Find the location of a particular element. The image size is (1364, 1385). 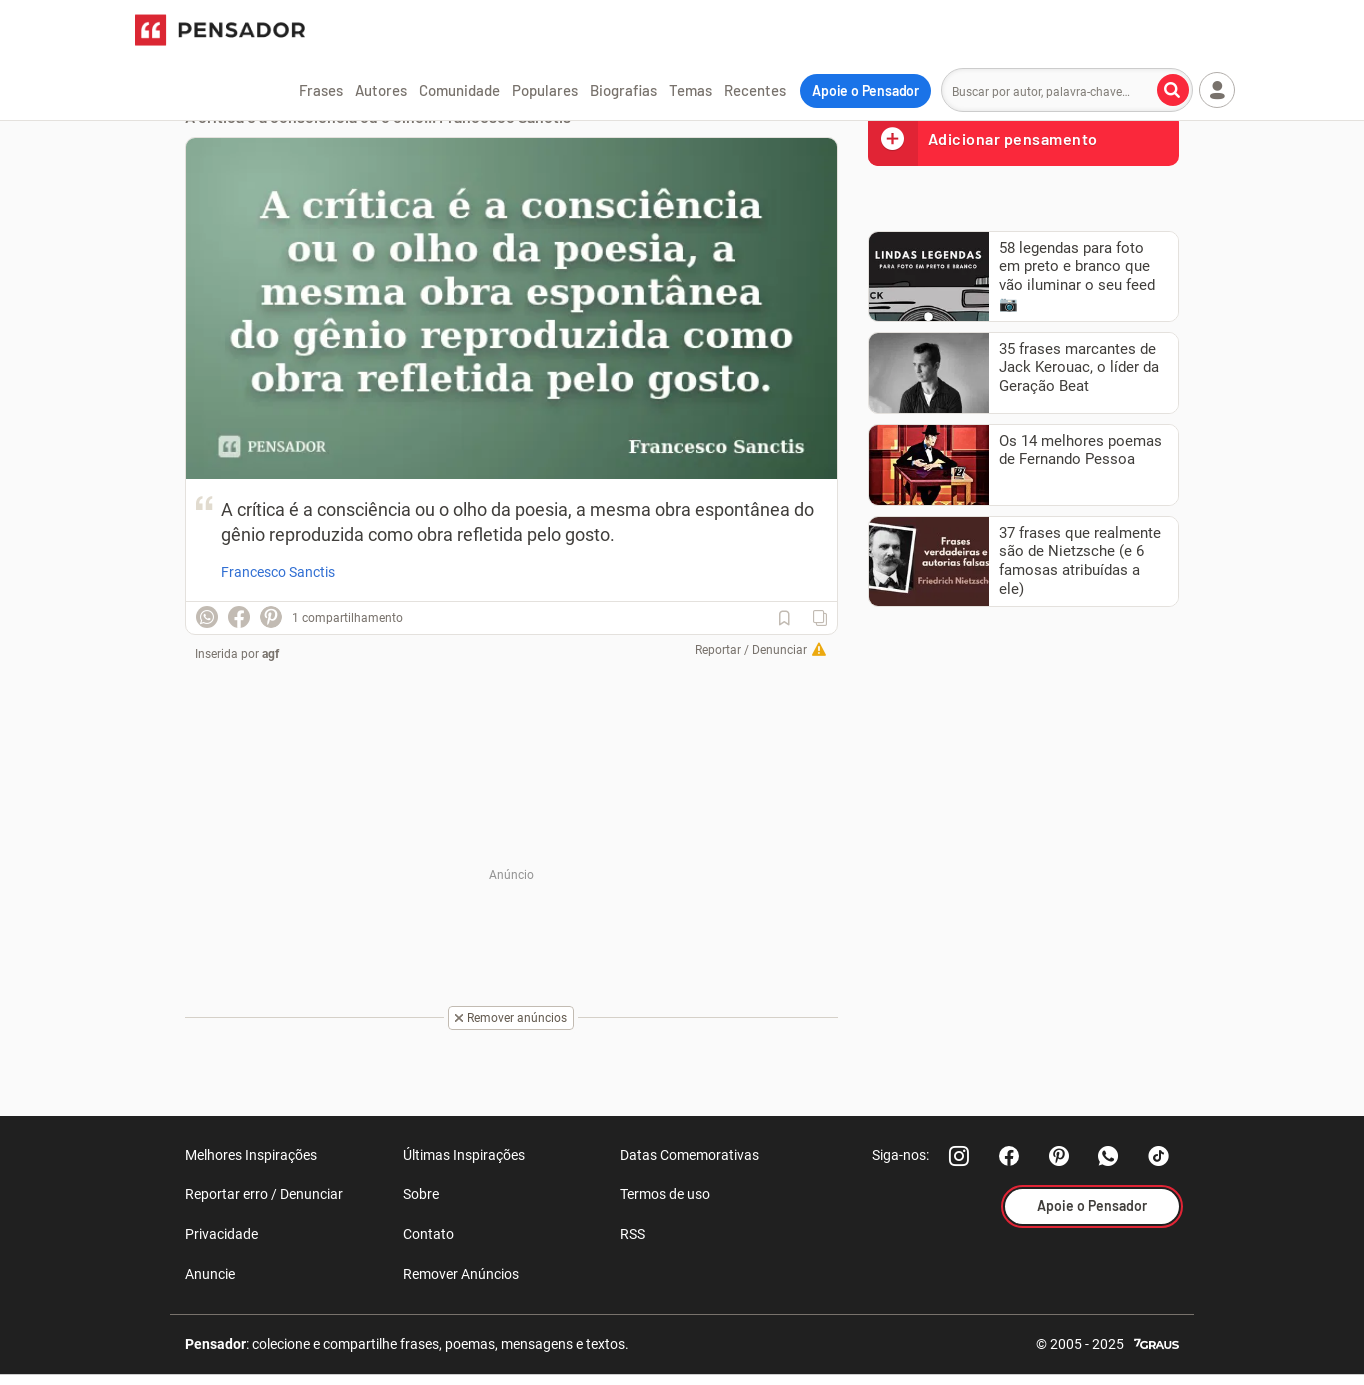

Temas is located at coordinates (690, 90).